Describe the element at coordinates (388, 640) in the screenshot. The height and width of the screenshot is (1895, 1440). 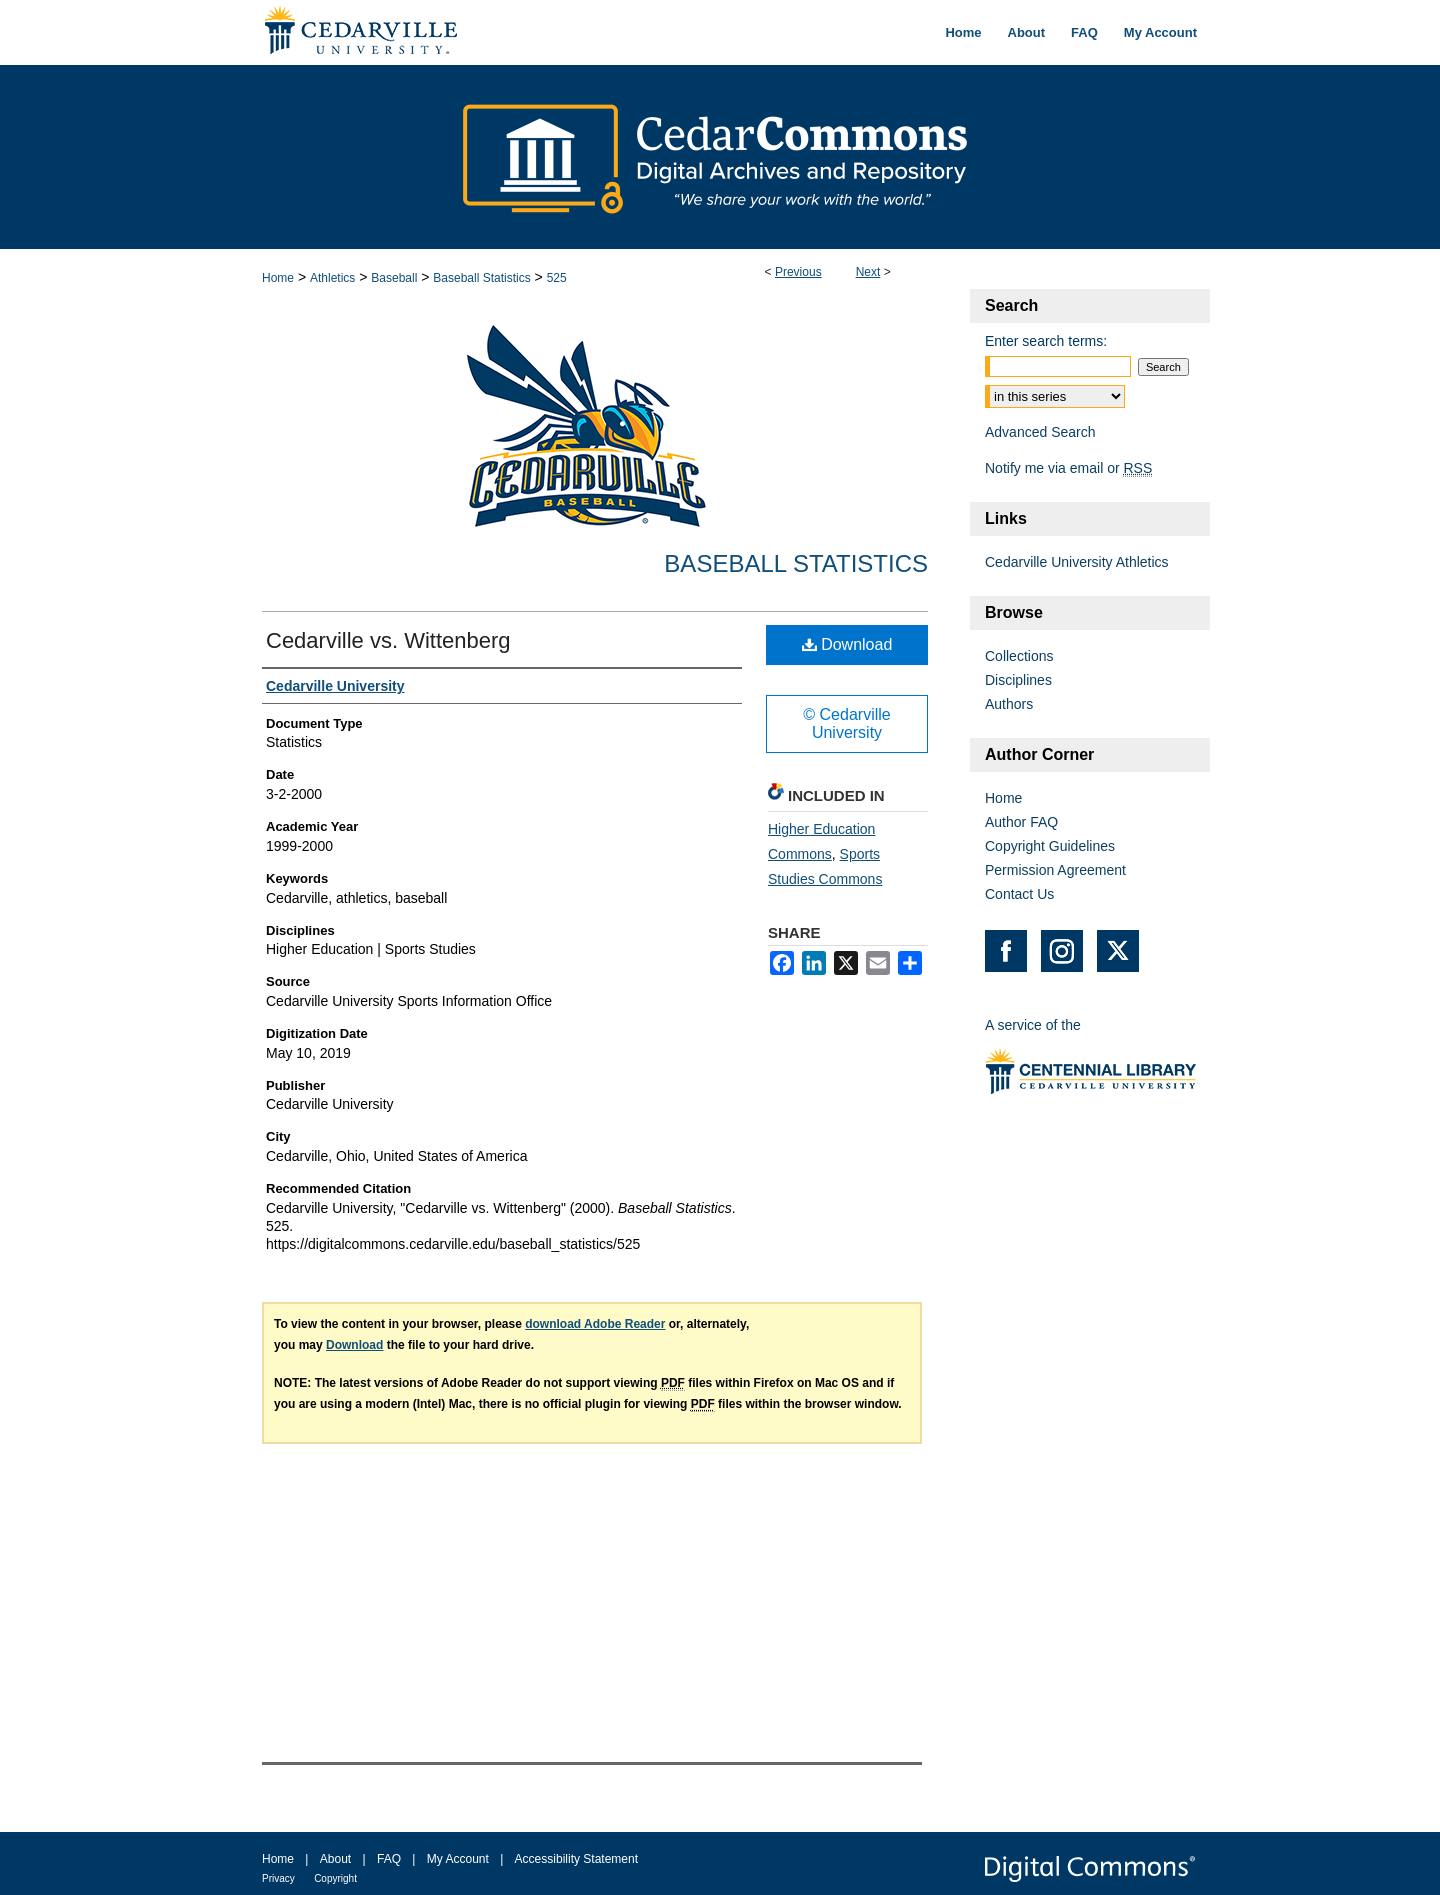
I see `Cedarville vs. Wittenberg` at that location.